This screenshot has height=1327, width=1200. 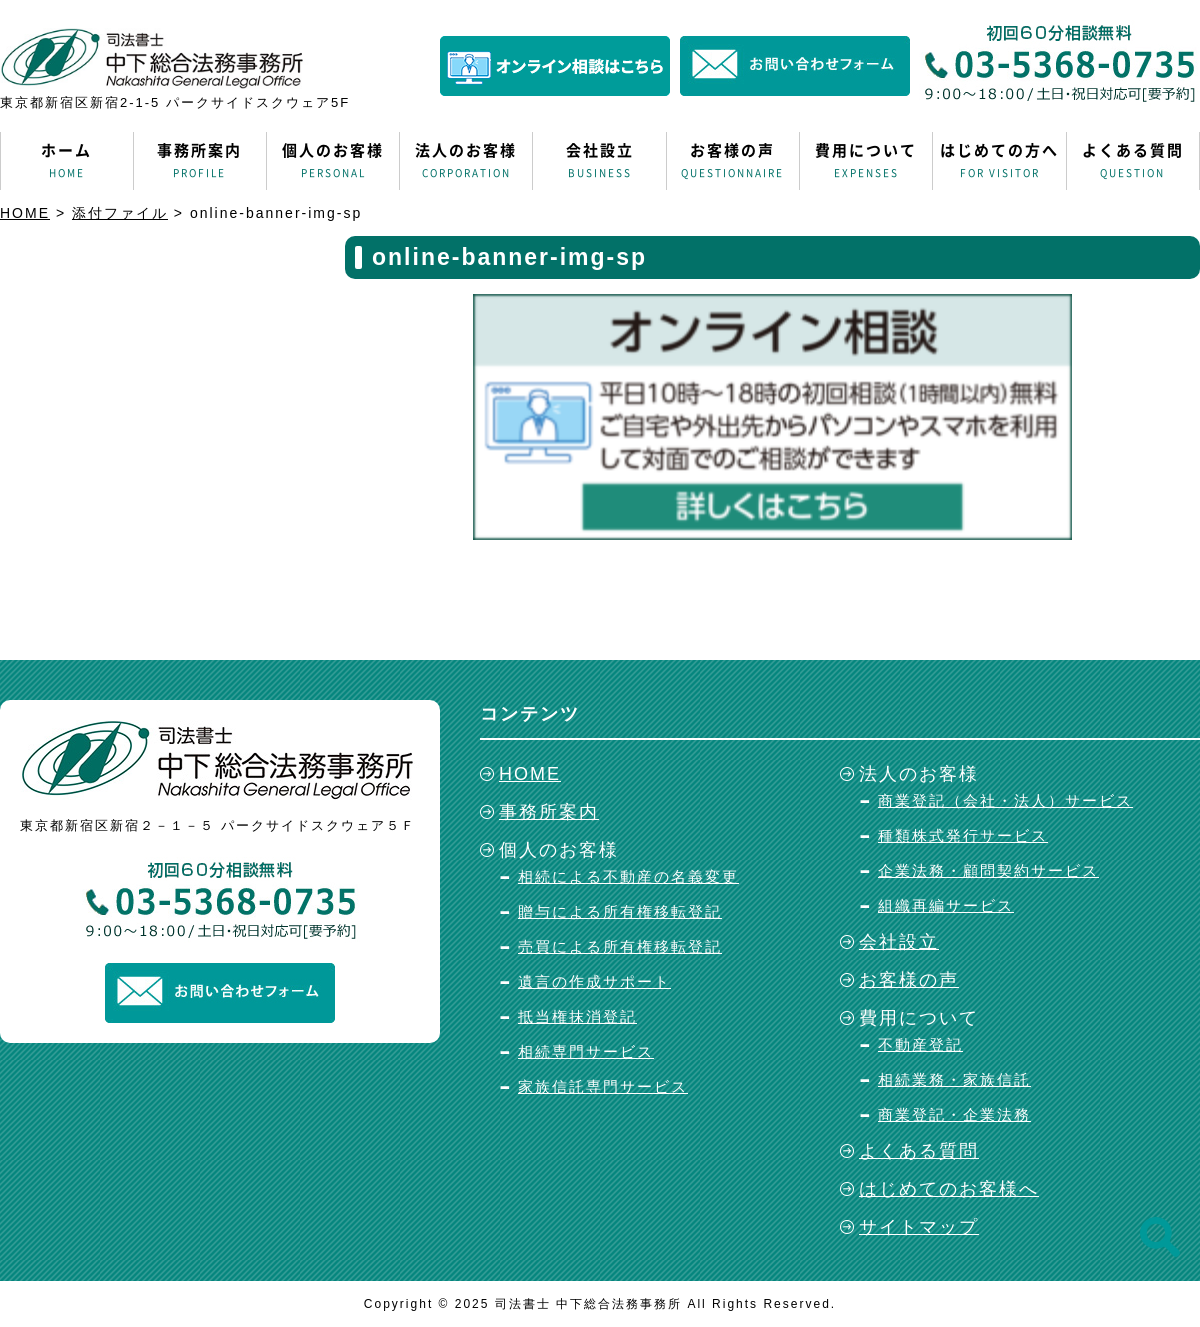 What do you see at coordinates (200, 161) in the screenshot?
I see `事務所案内` at bounding box center [200, 161].